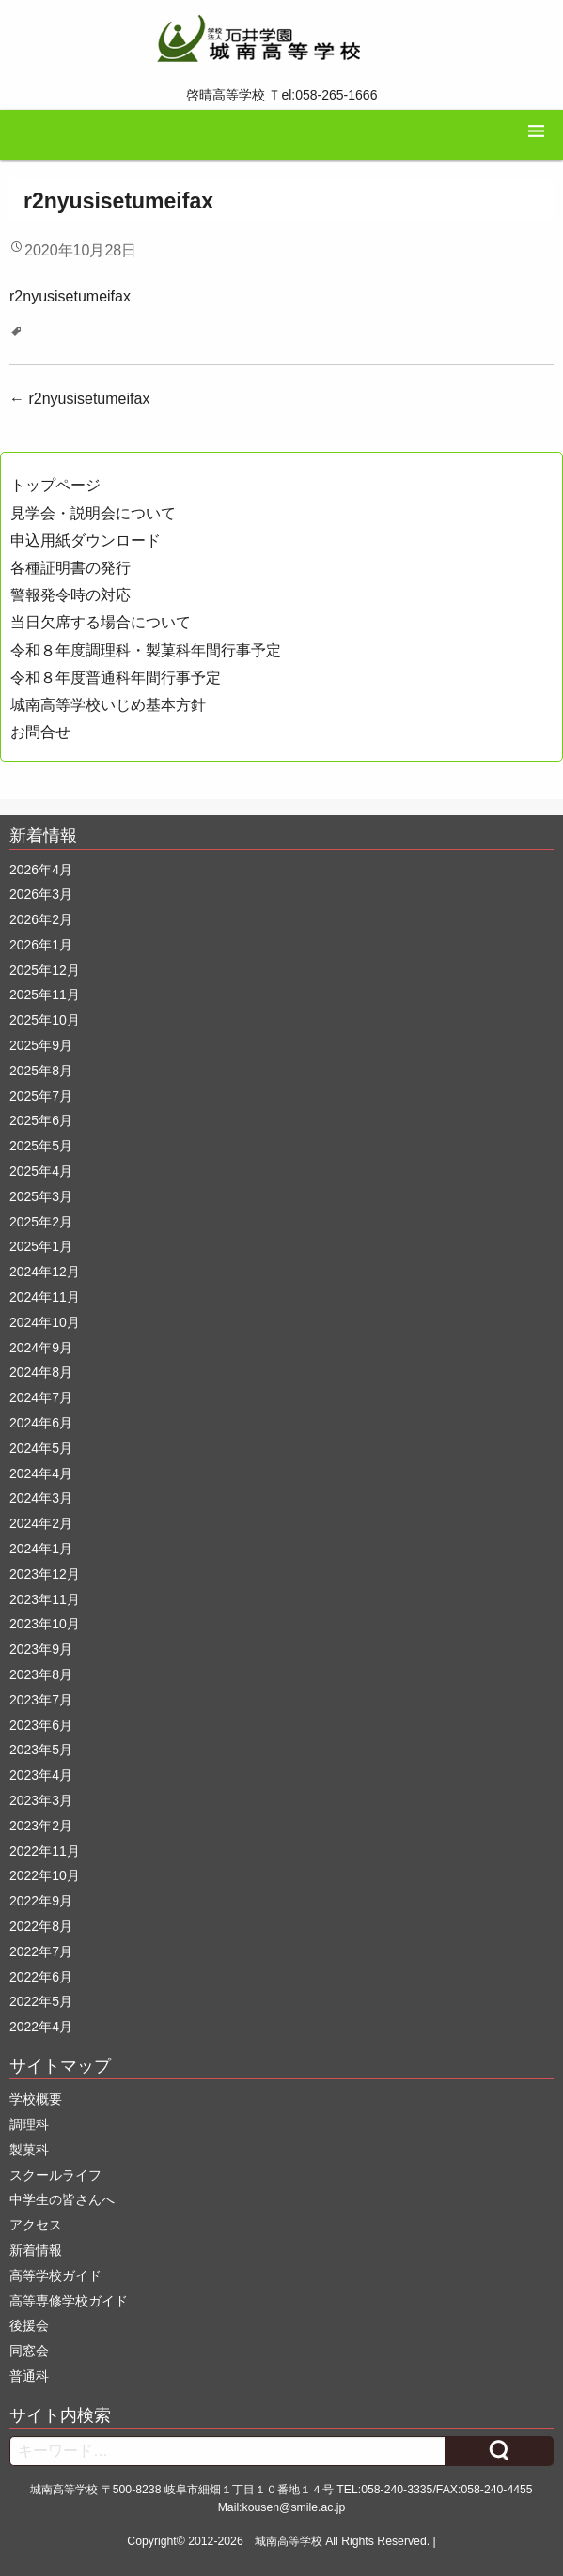 The height and width of the screenshot is (2576, 563). Describe the element at coordinates (40, 1221) in the screenshot. I see `2025年2月` at that location.